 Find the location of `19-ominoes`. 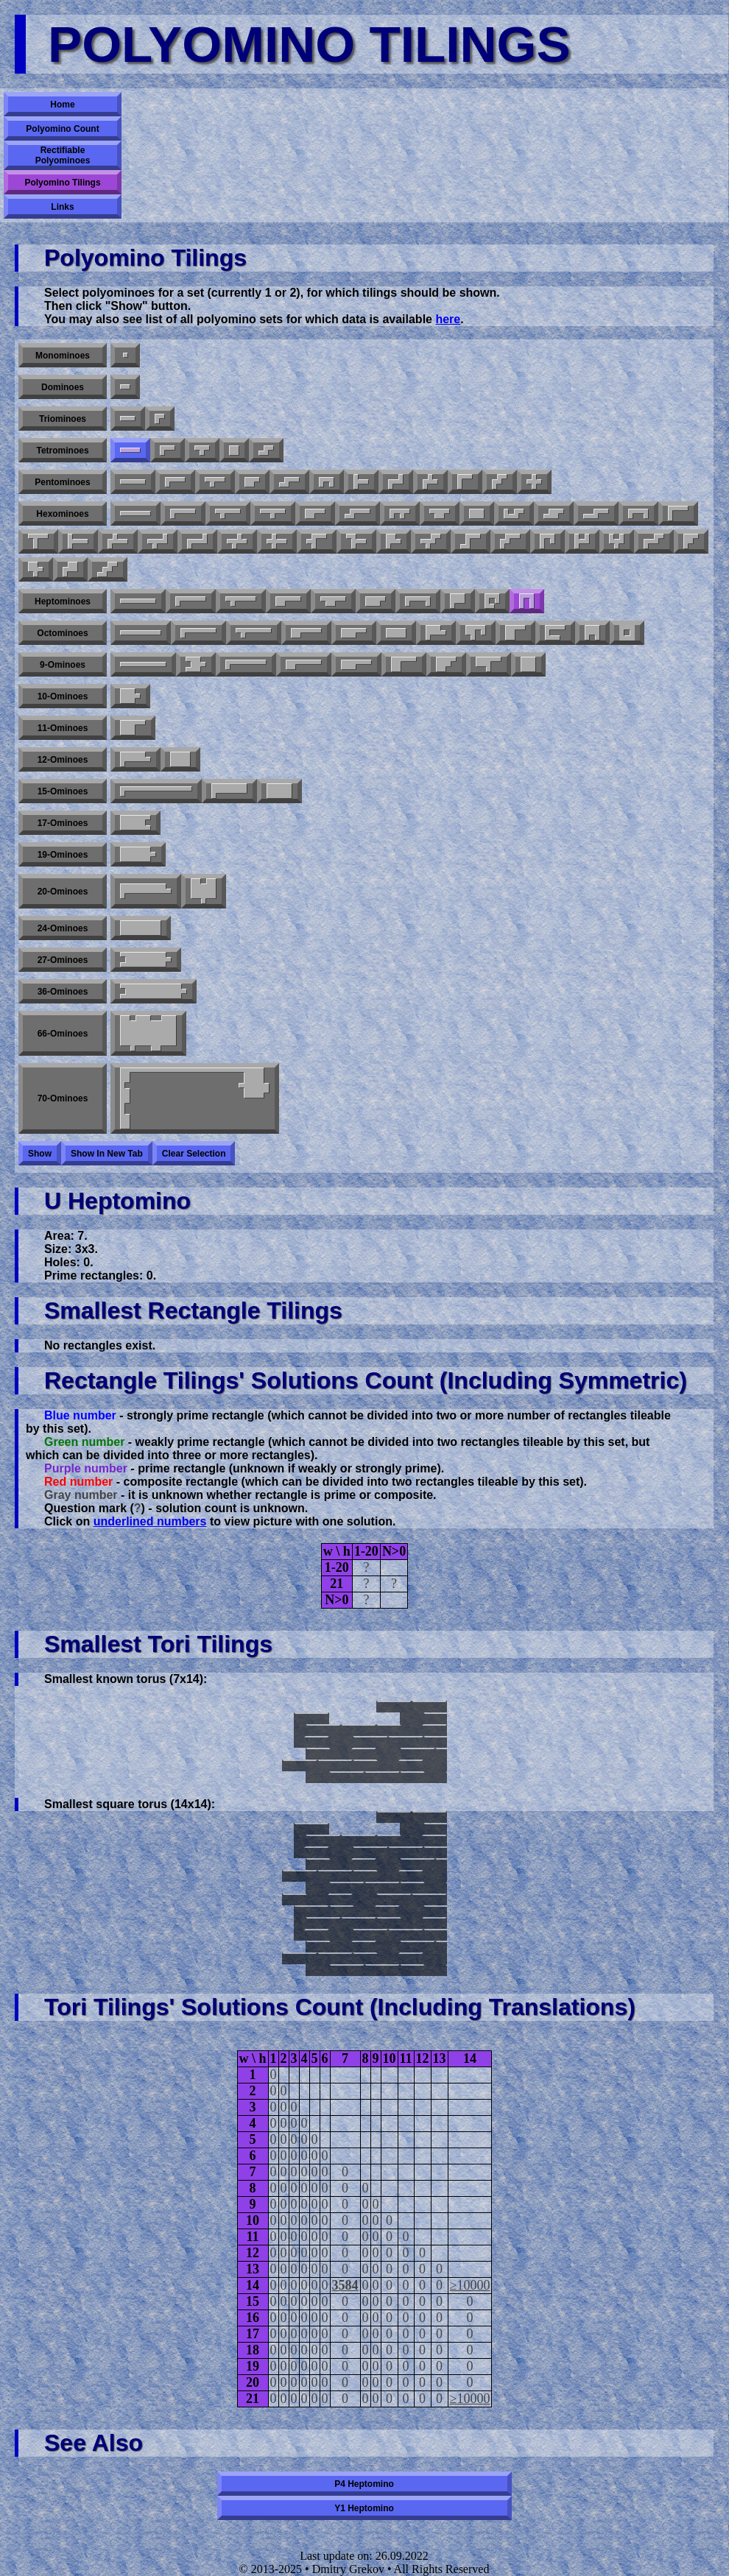

19-ominoes is located at coordinates (63, 855).